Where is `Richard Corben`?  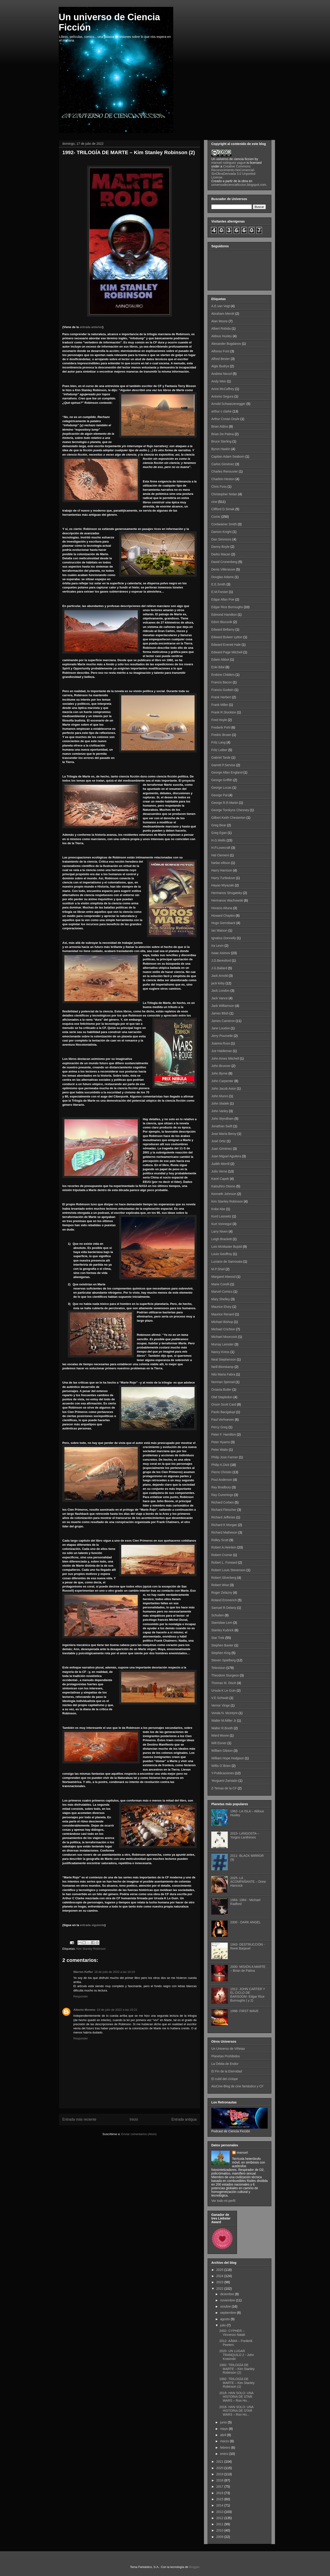
Richard Corben is located at coordinates (222, 1502).